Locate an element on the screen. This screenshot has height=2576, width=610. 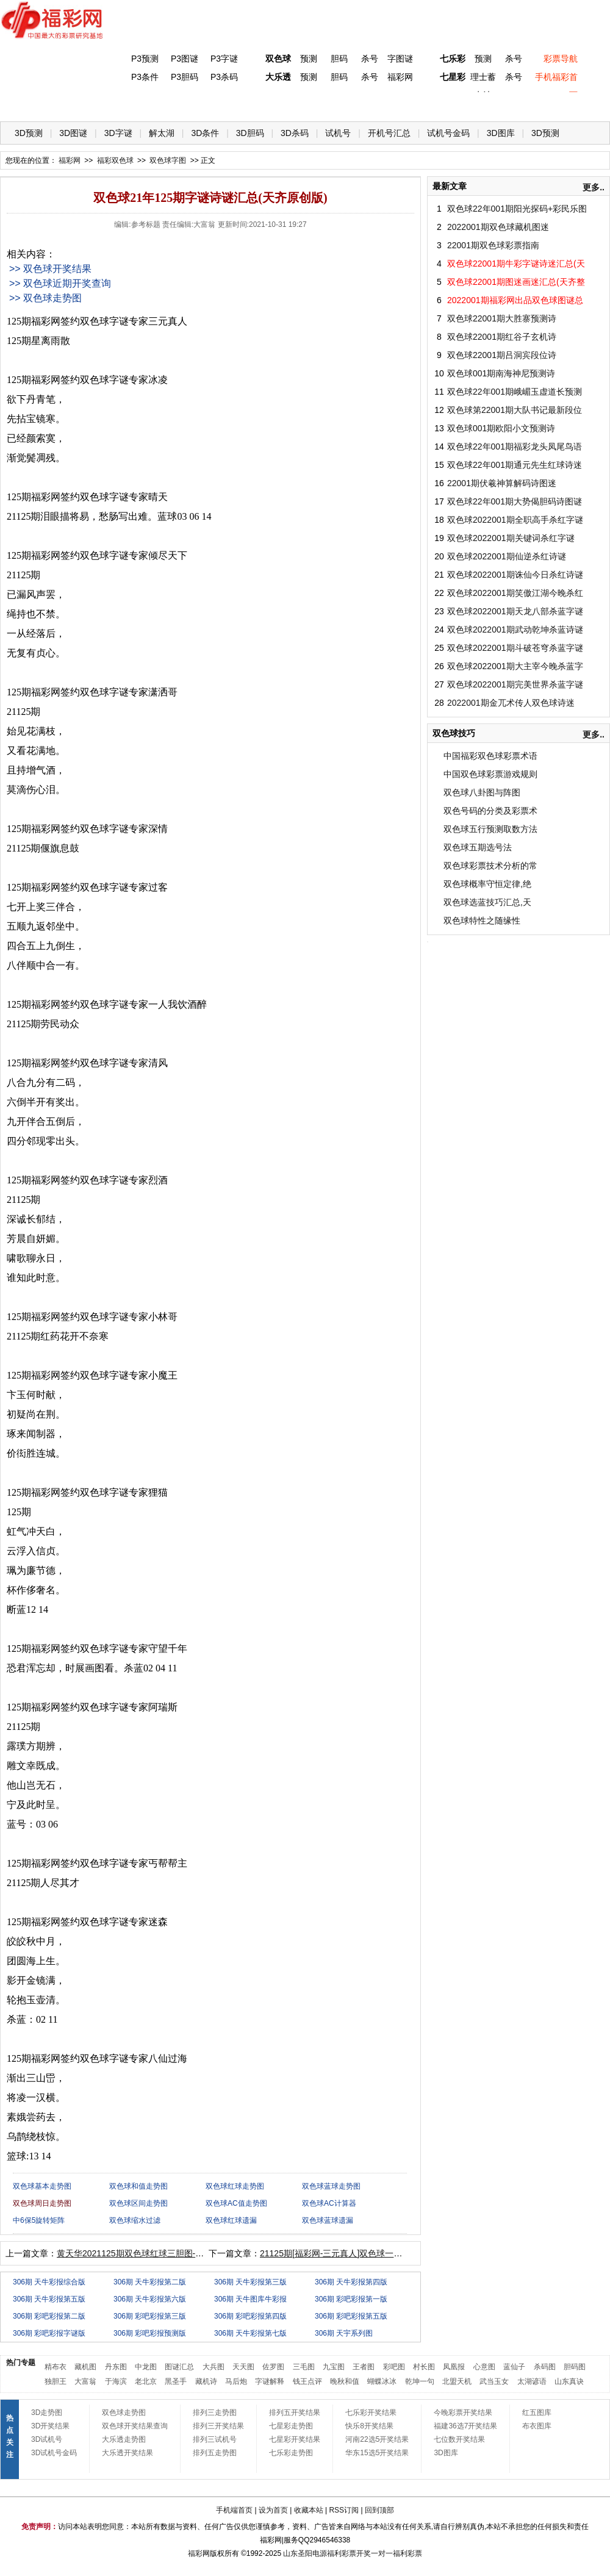
北盟天机 is located at coordinates (457, 2381).